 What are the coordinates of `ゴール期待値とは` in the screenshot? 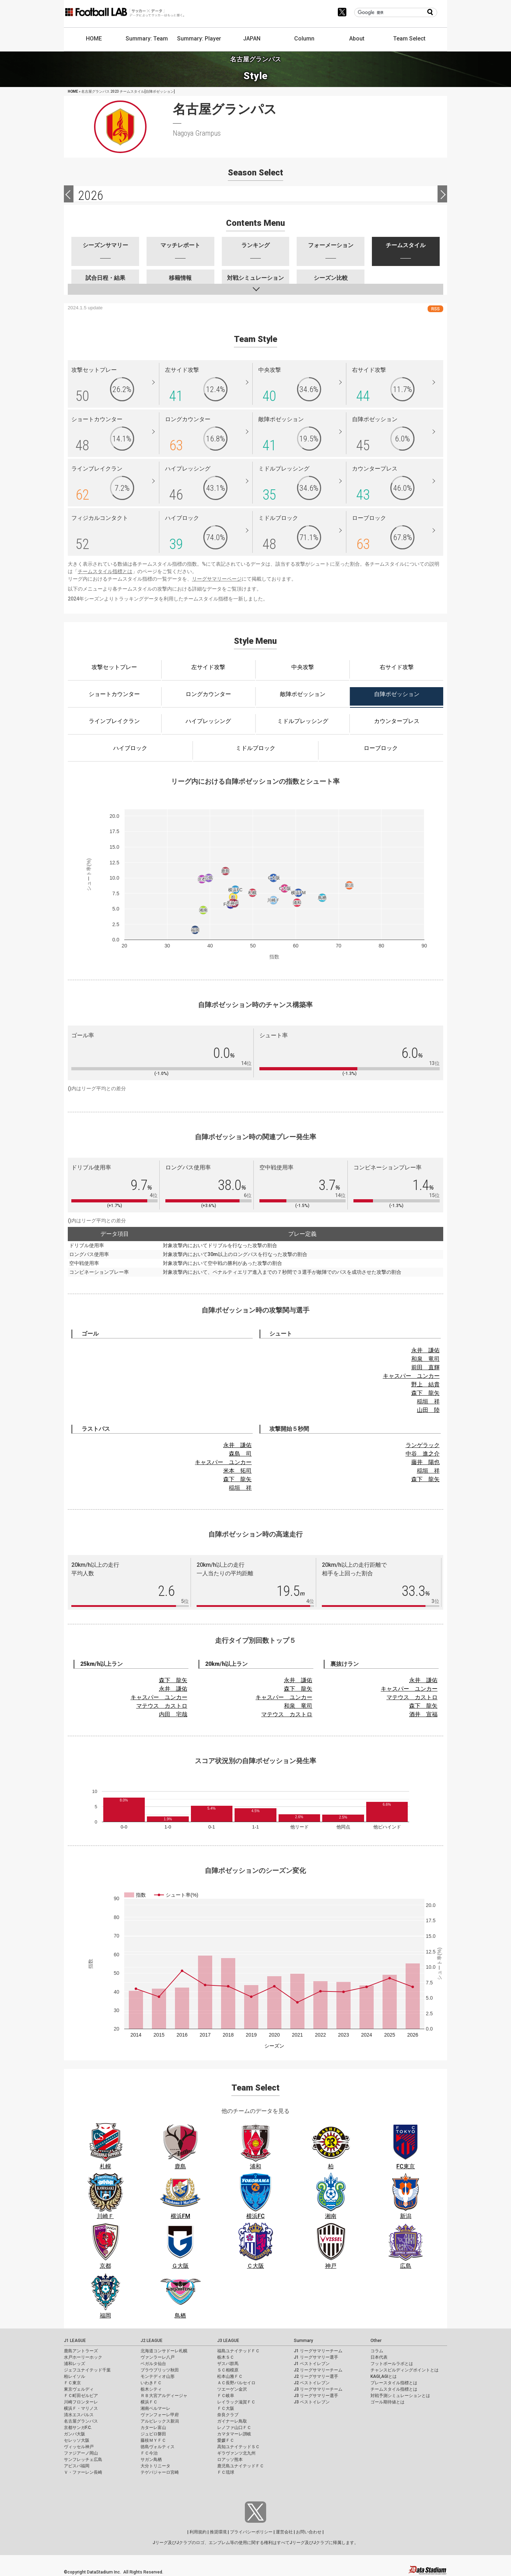 It's located at (387, 2402).